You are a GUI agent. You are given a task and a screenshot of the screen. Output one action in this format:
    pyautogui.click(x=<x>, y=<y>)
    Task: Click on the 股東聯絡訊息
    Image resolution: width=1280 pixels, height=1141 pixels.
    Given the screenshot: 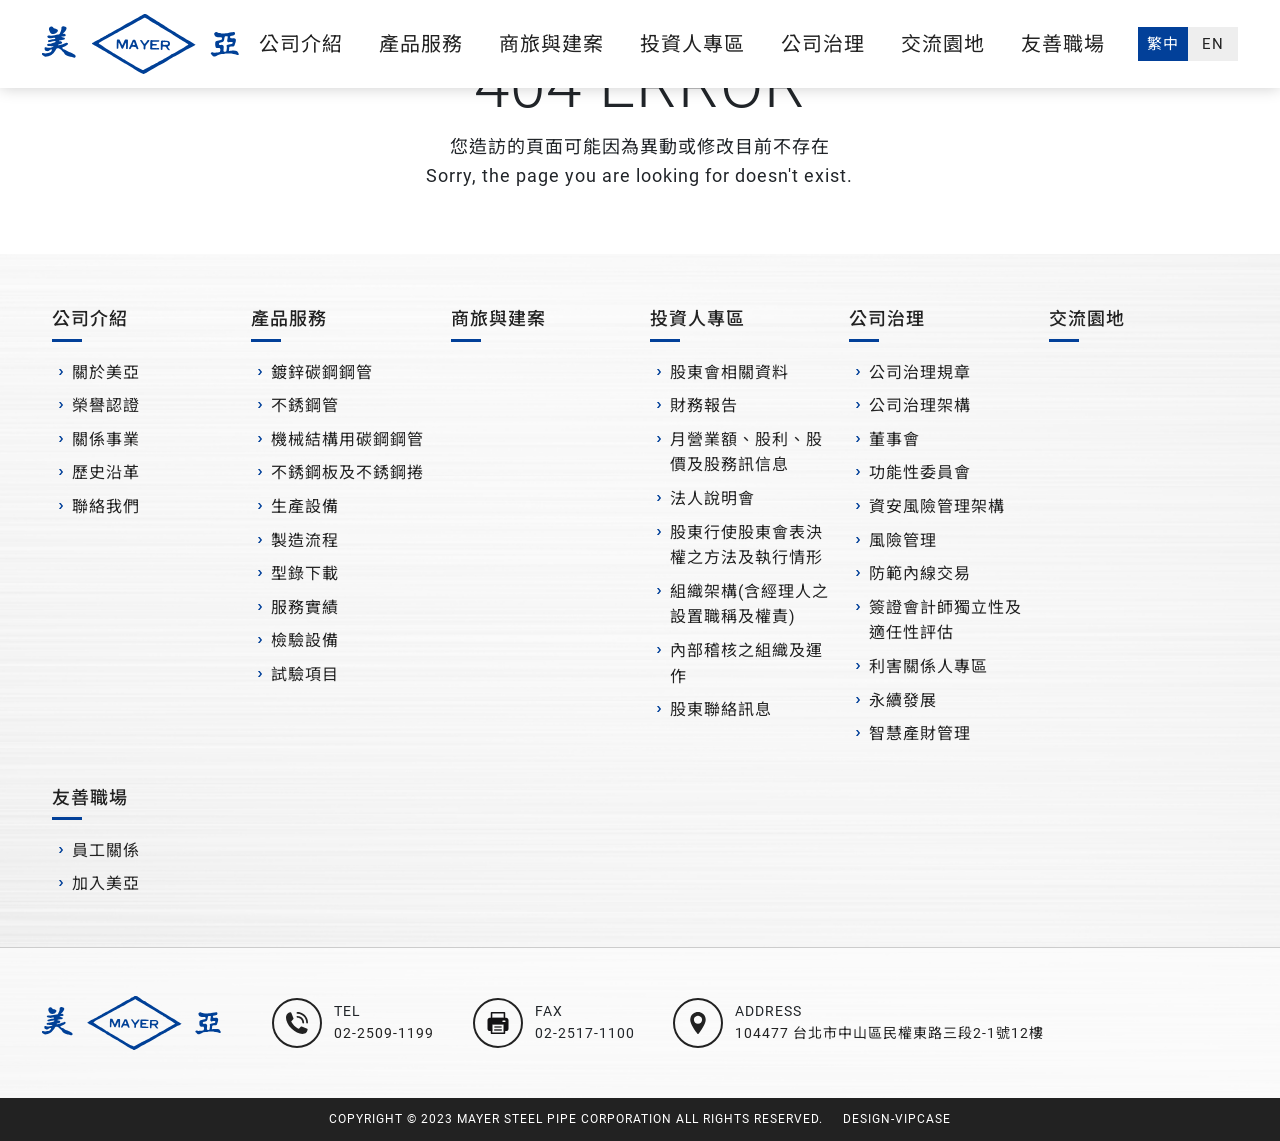 What is the action you would take?
    pyautogui.click(x=721, y=709)
    